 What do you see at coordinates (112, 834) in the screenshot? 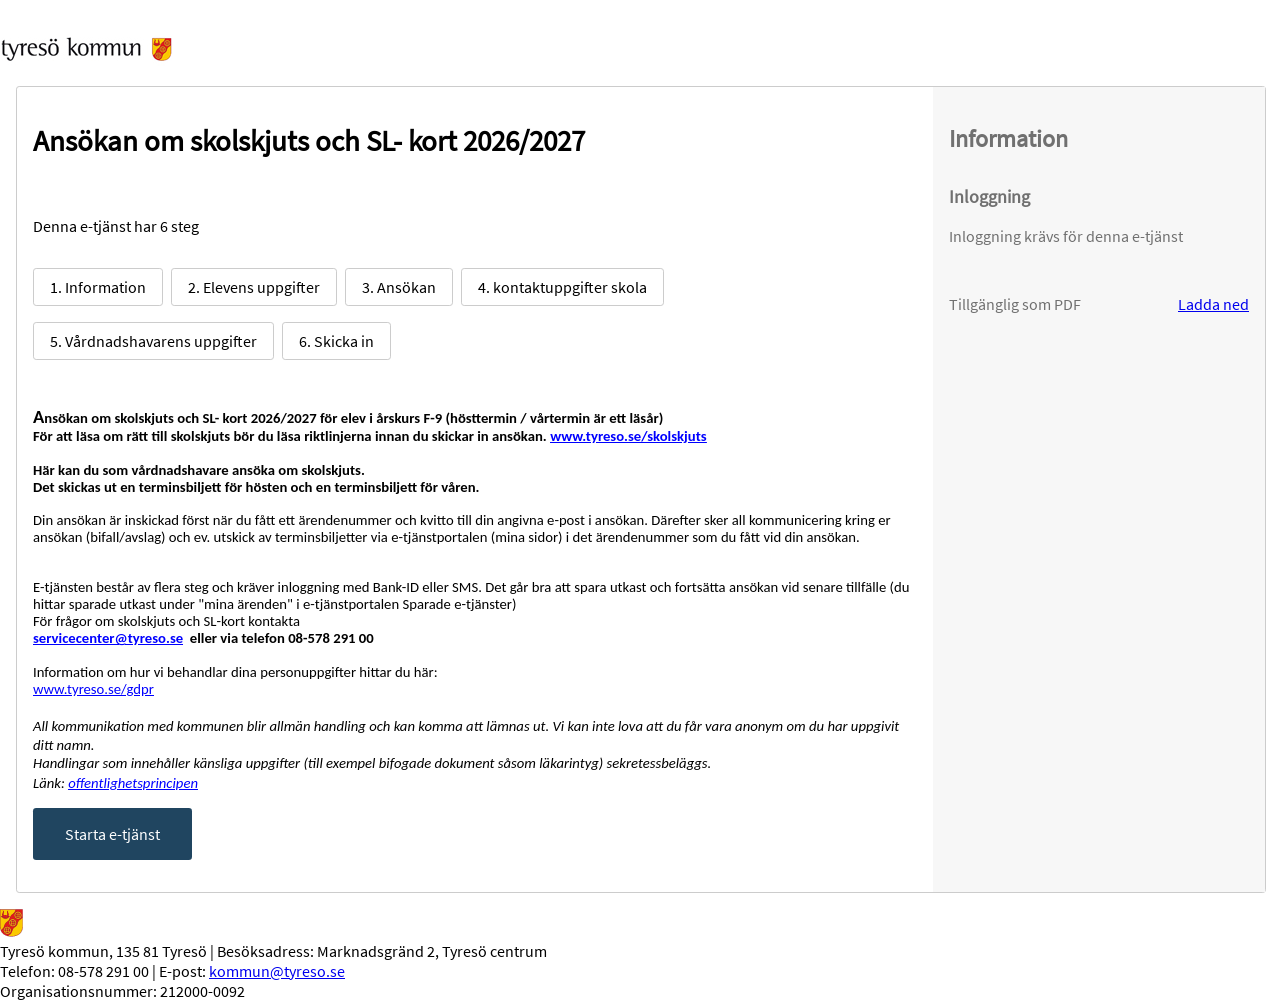
I see `Starta e-tjänst` at bounding box center [112, 834].